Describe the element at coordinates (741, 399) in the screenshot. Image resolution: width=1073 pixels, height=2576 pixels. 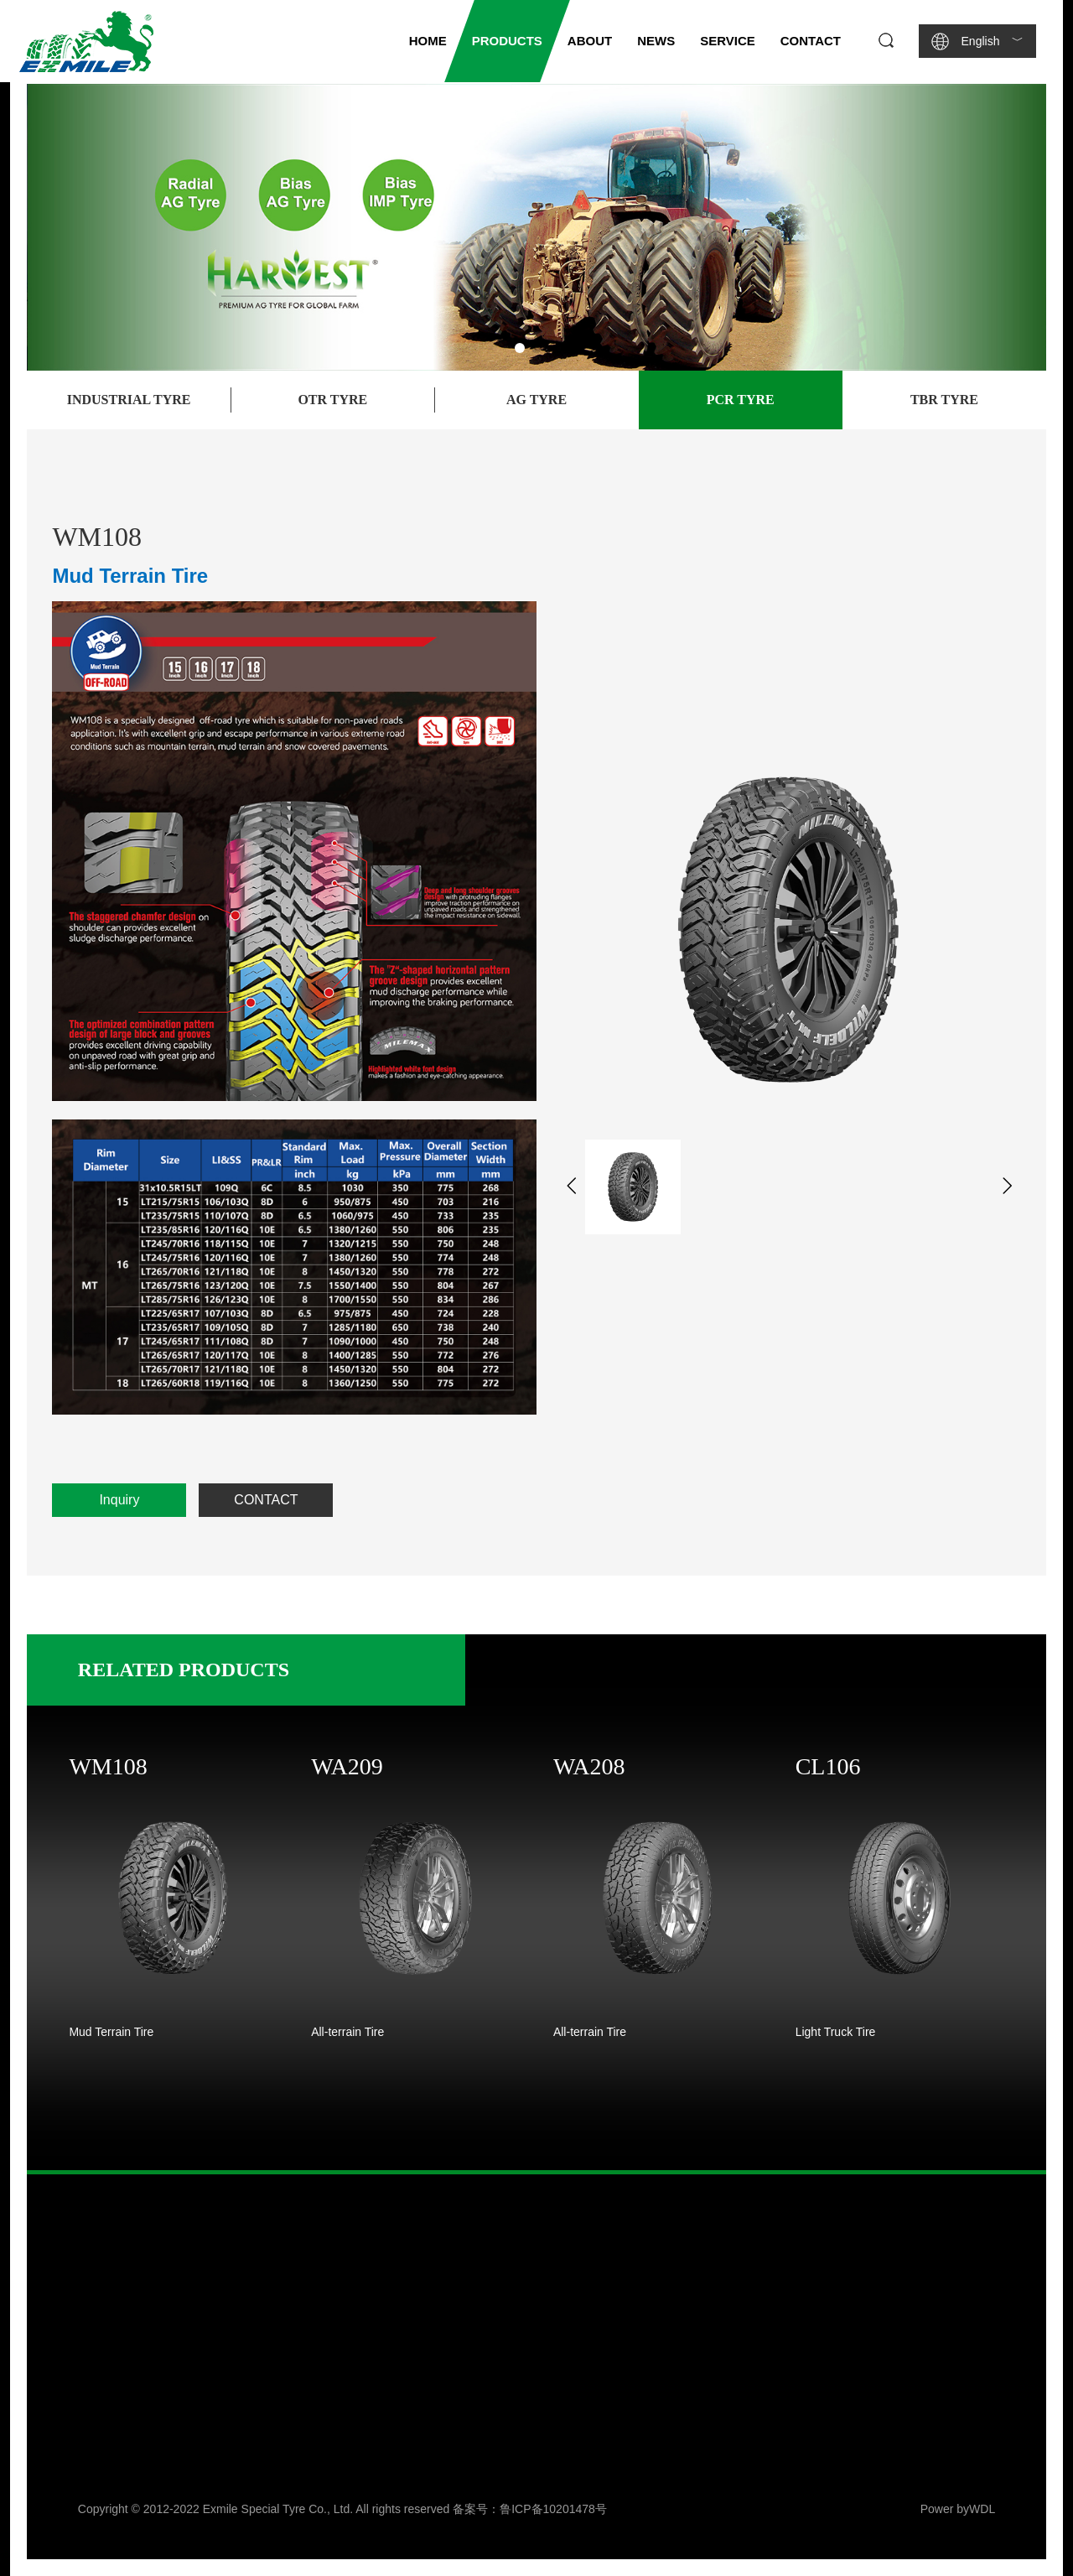
I see `PCR Tyre` at that location.